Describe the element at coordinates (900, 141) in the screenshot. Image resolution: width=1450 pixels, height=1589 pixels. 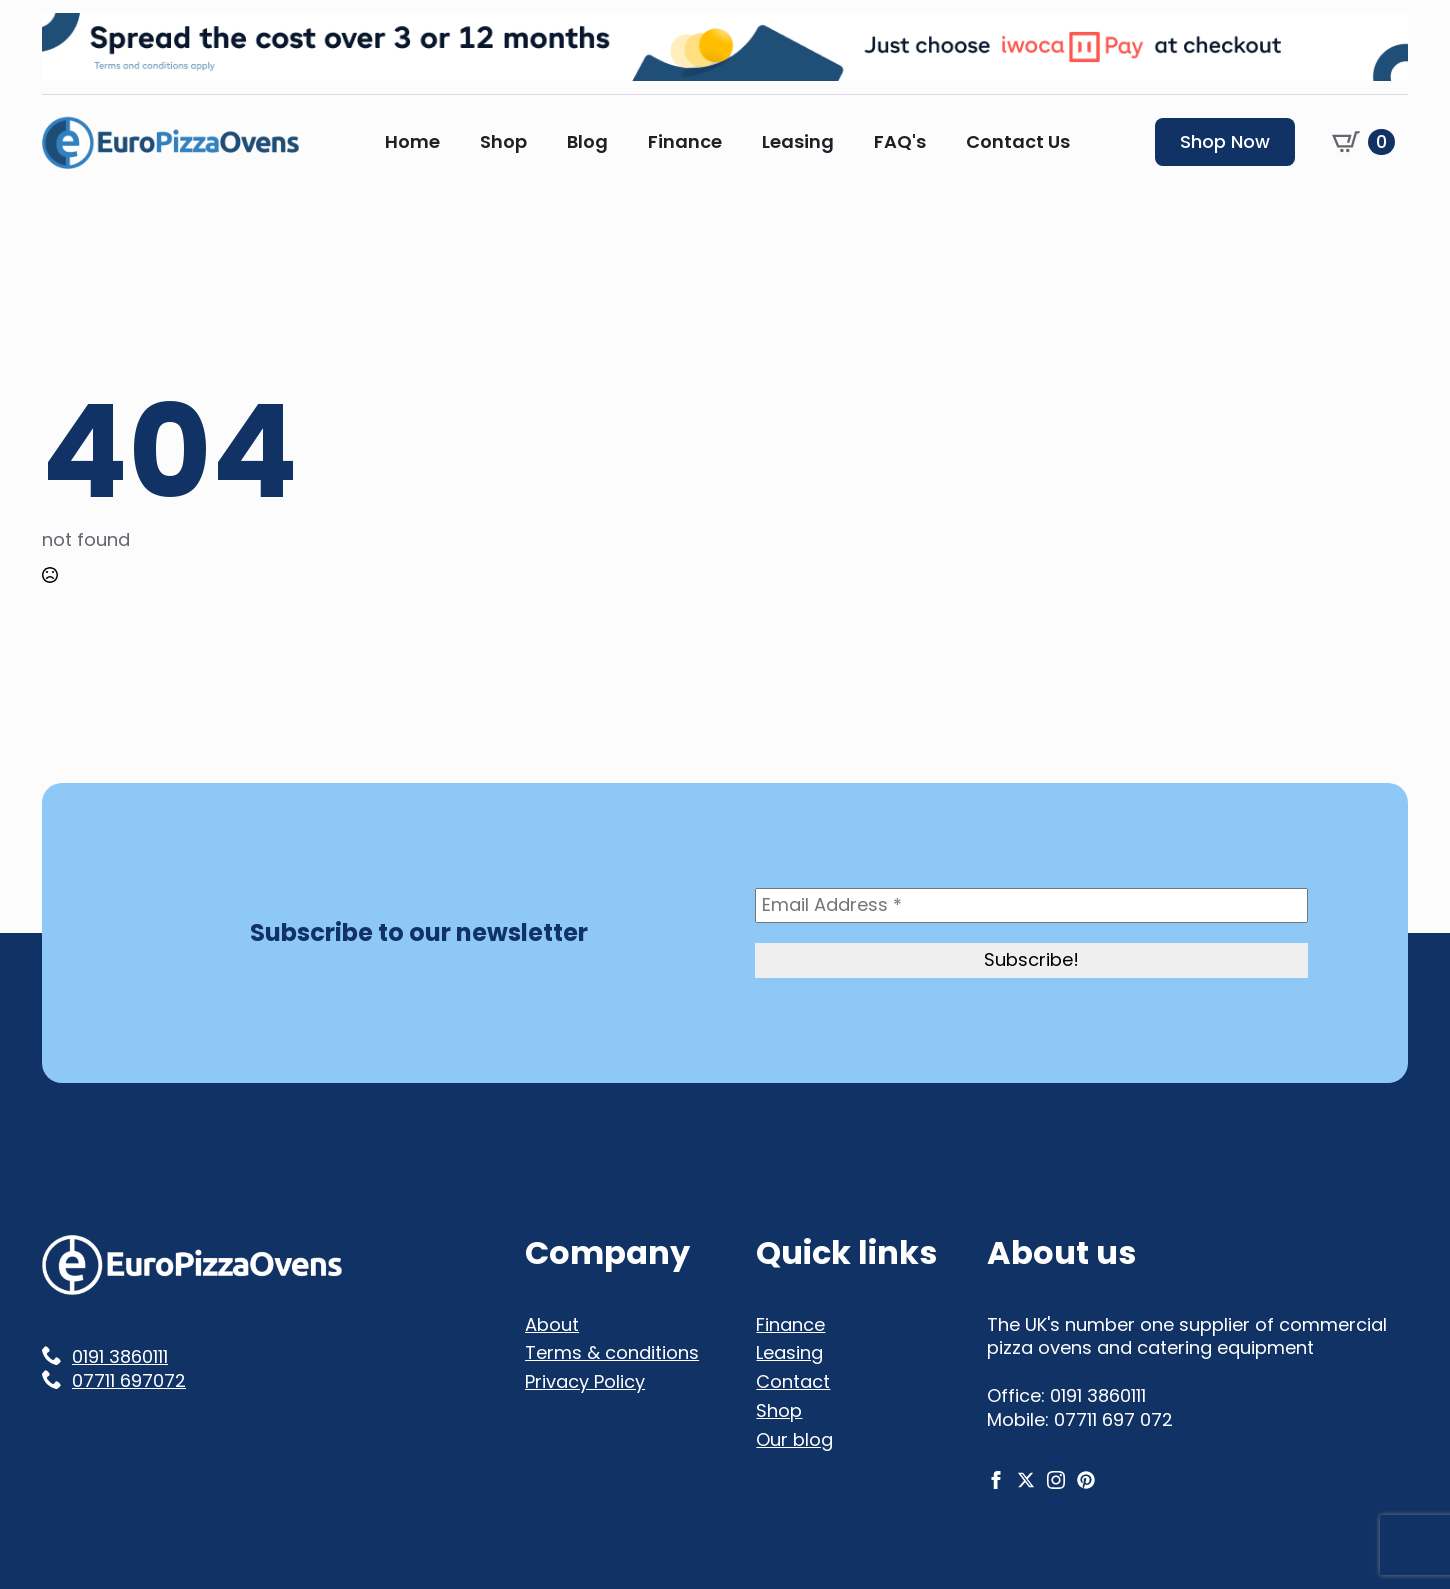
I see `FAQ's` at that location.